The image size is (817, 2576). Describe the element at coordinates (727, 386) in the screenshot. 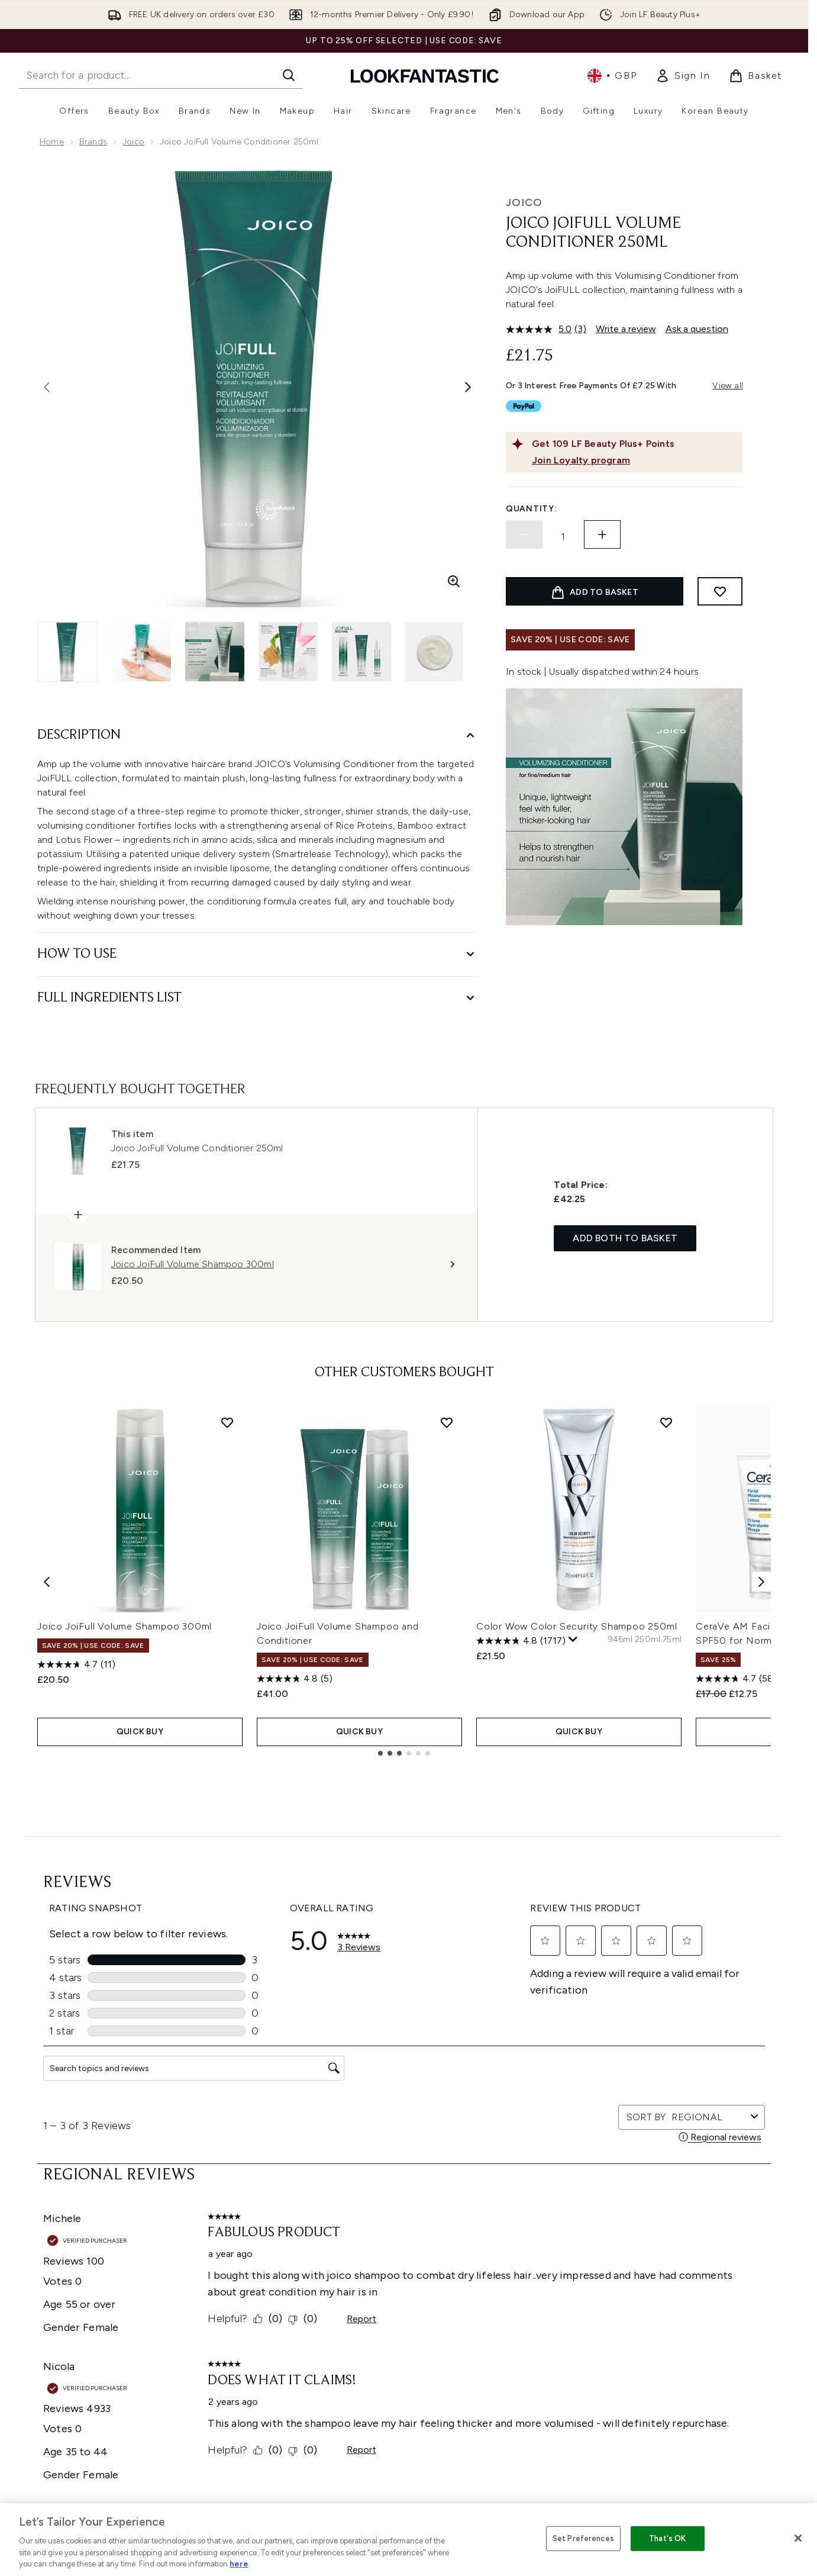

I see `View all [View all buy now pay later providers]` at that location.